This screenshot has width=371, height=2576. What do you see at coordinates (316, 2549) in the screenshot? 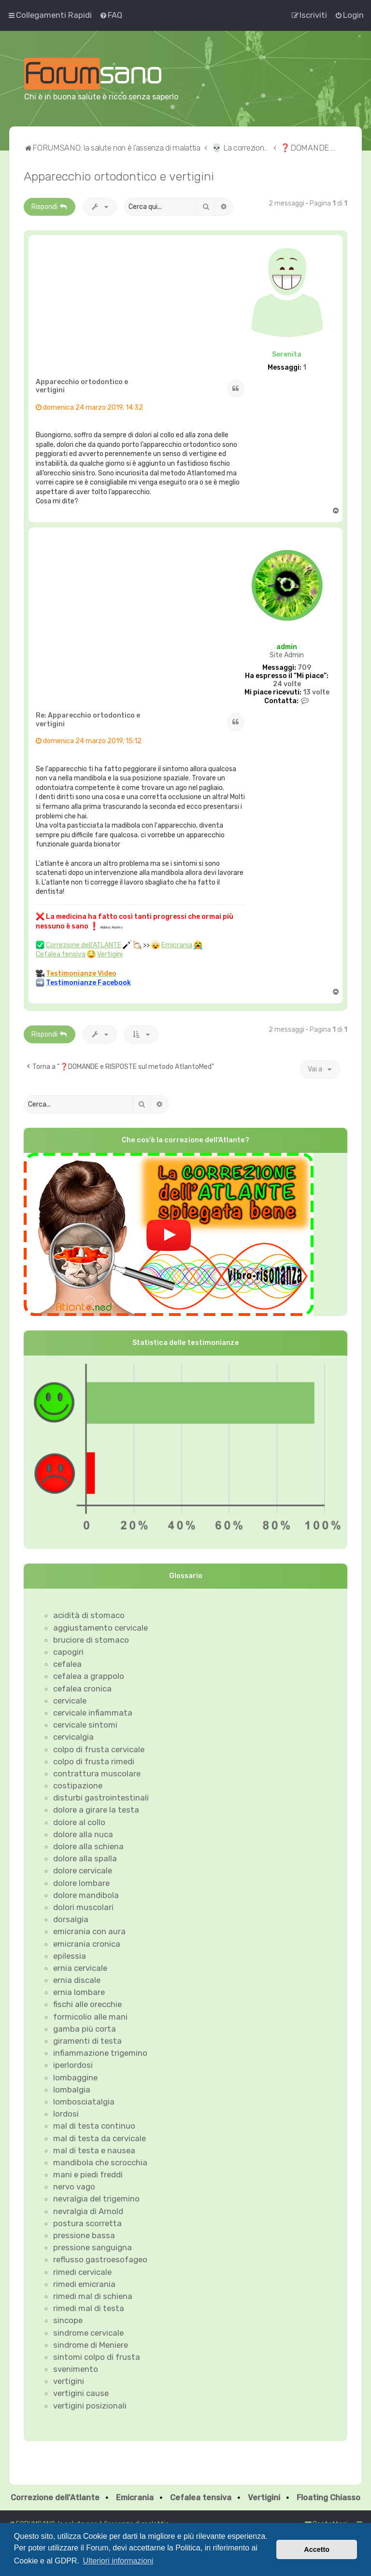
I see `Accetto [button]` at bounding box center [316, 2549].